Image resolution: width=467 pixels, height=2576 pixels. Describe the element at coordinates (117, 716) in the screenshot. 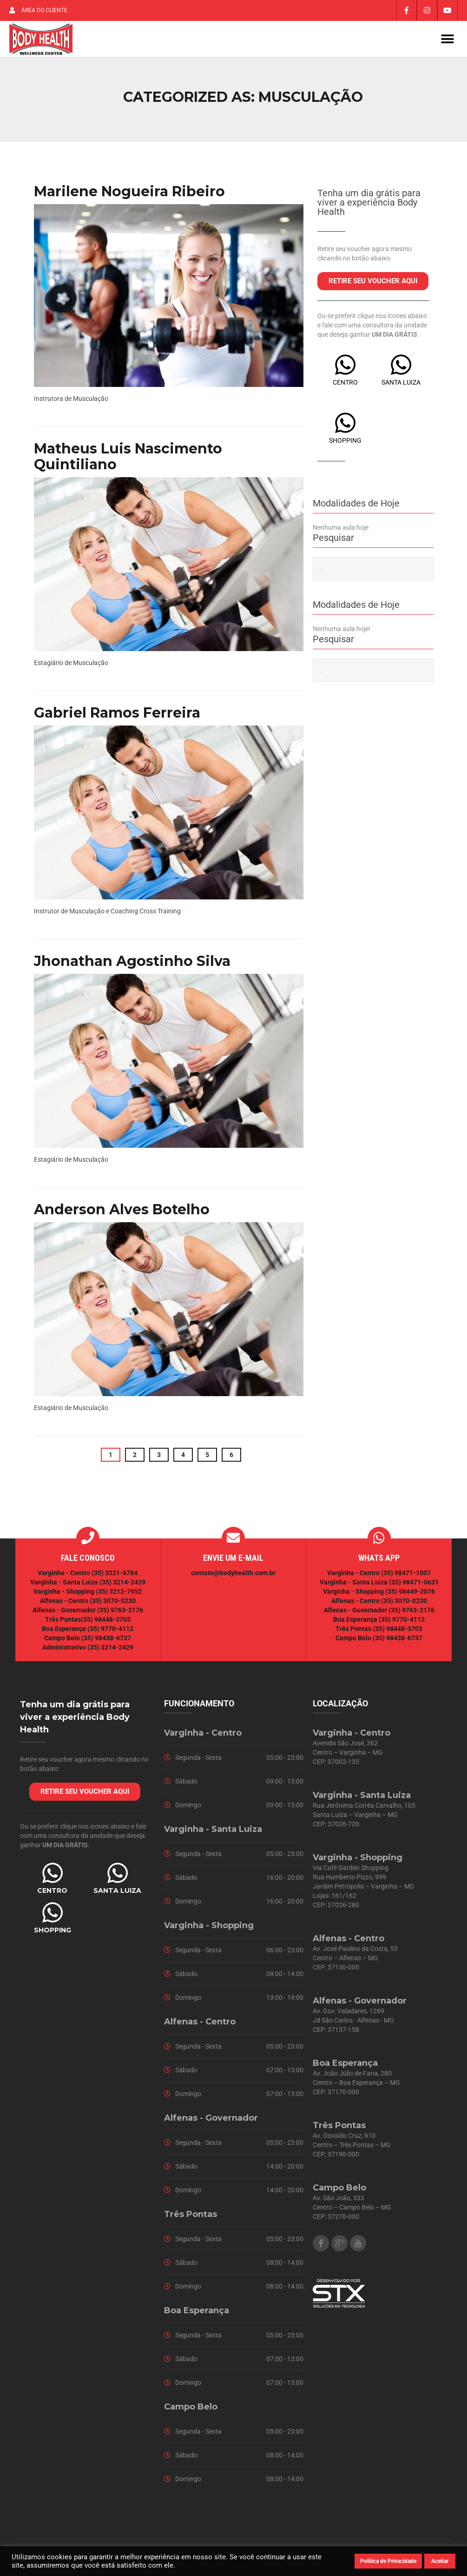

I see `Gabriel Ramos Ferreira` at that location.